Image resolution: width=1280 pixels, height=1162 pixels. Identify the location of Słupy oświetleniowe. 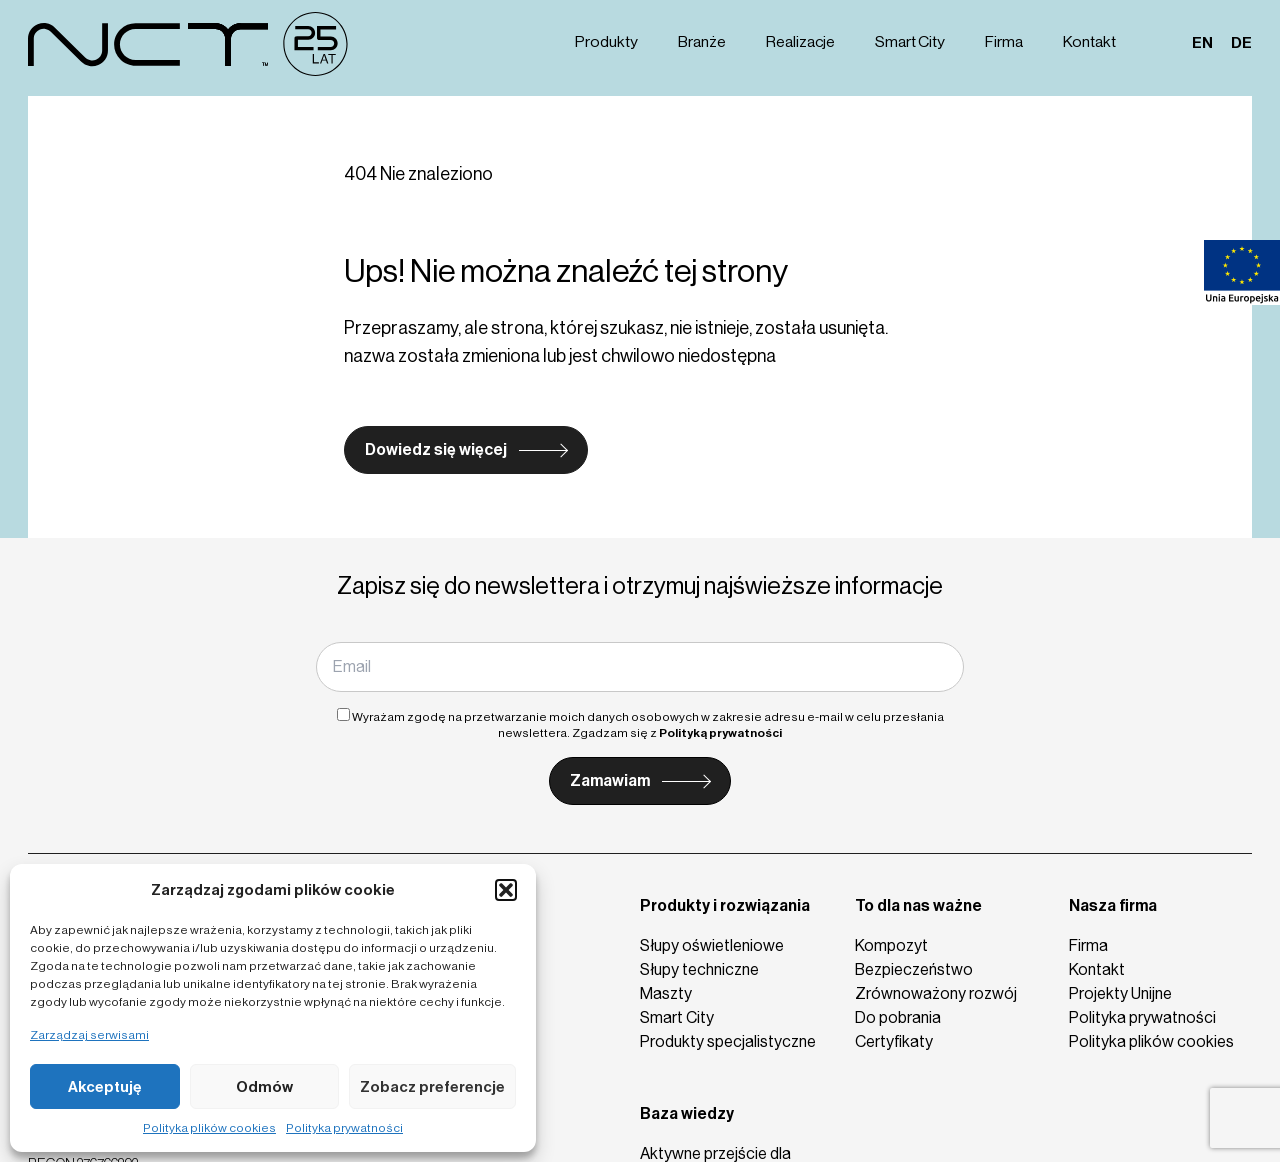
(712, 945).